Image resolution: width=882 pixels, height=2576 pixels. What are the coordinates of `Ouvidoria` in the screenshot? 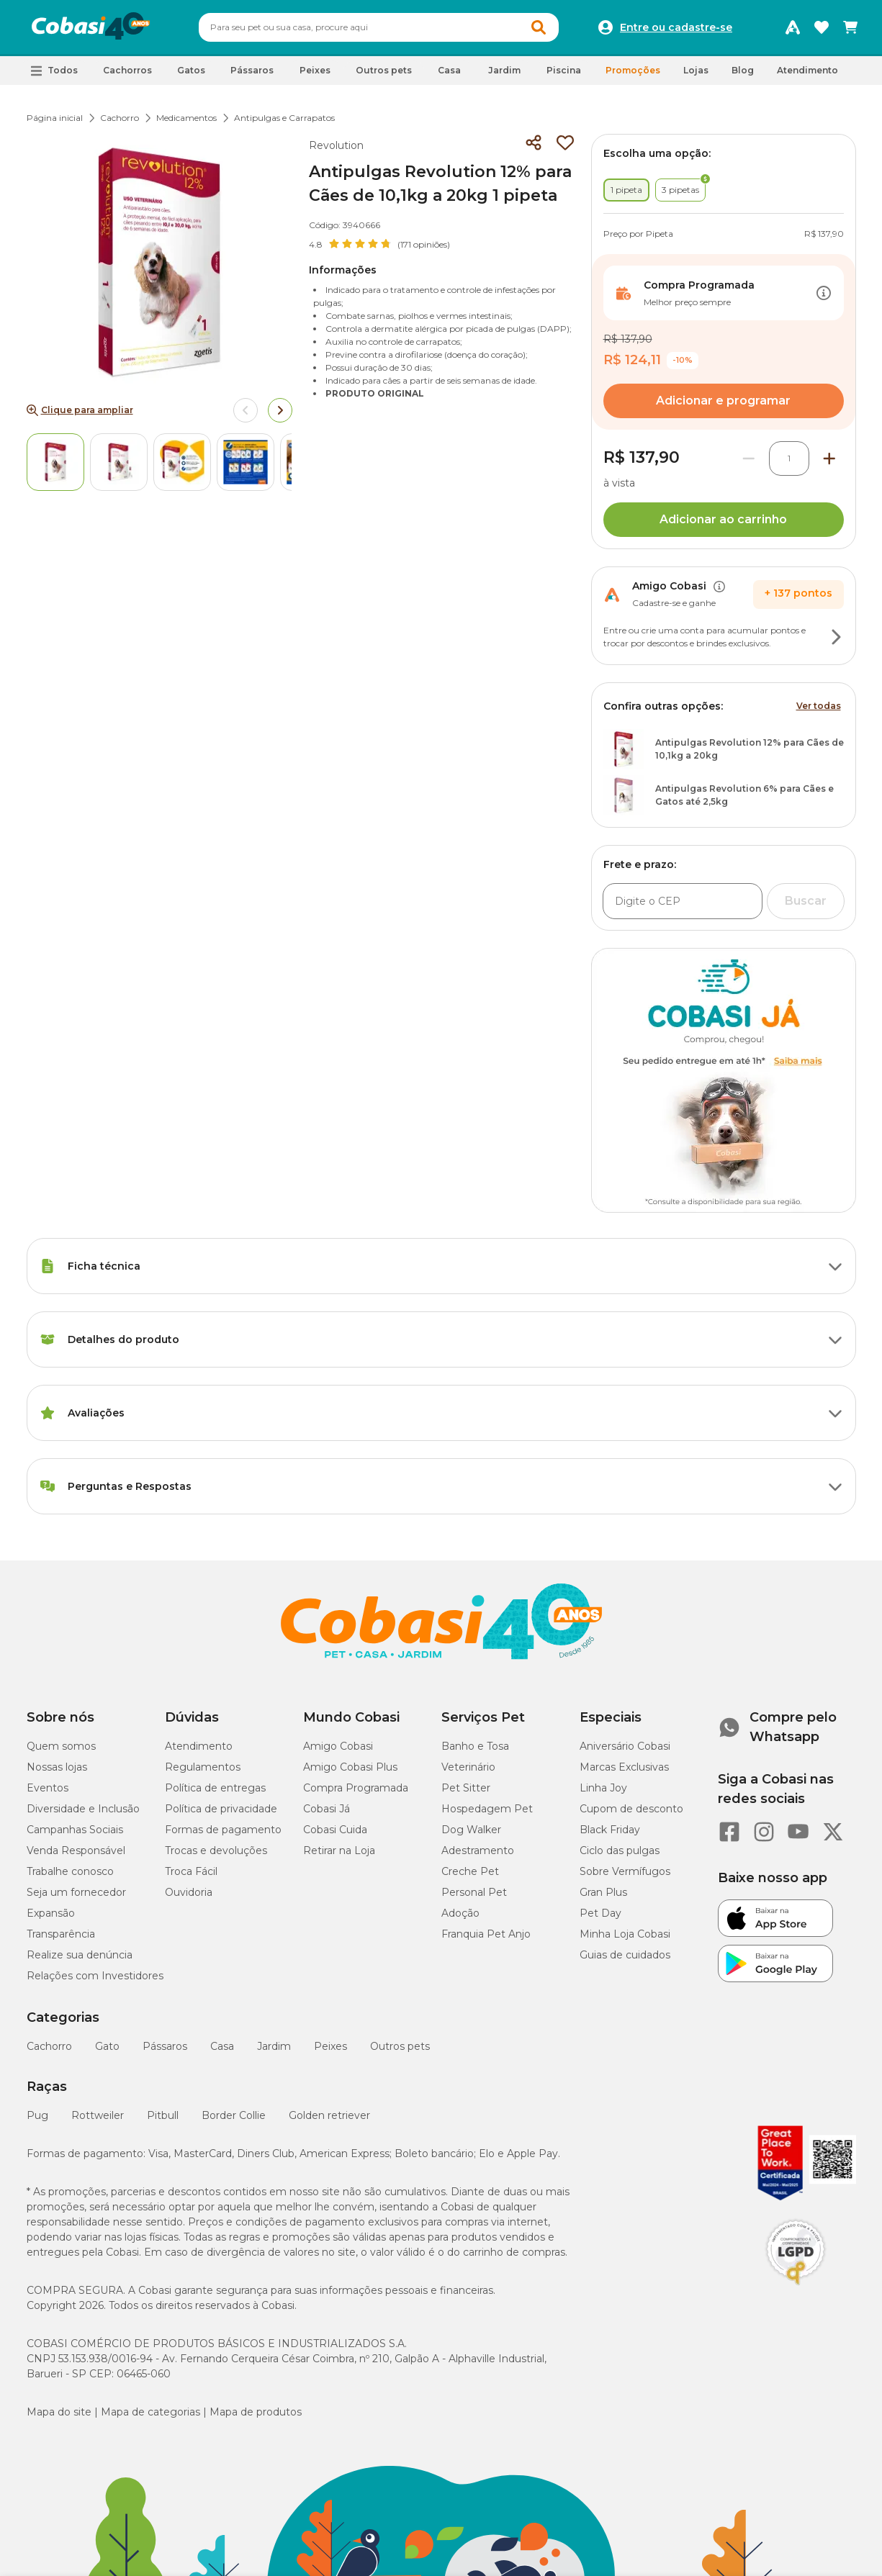 It's located at (188, 1892).